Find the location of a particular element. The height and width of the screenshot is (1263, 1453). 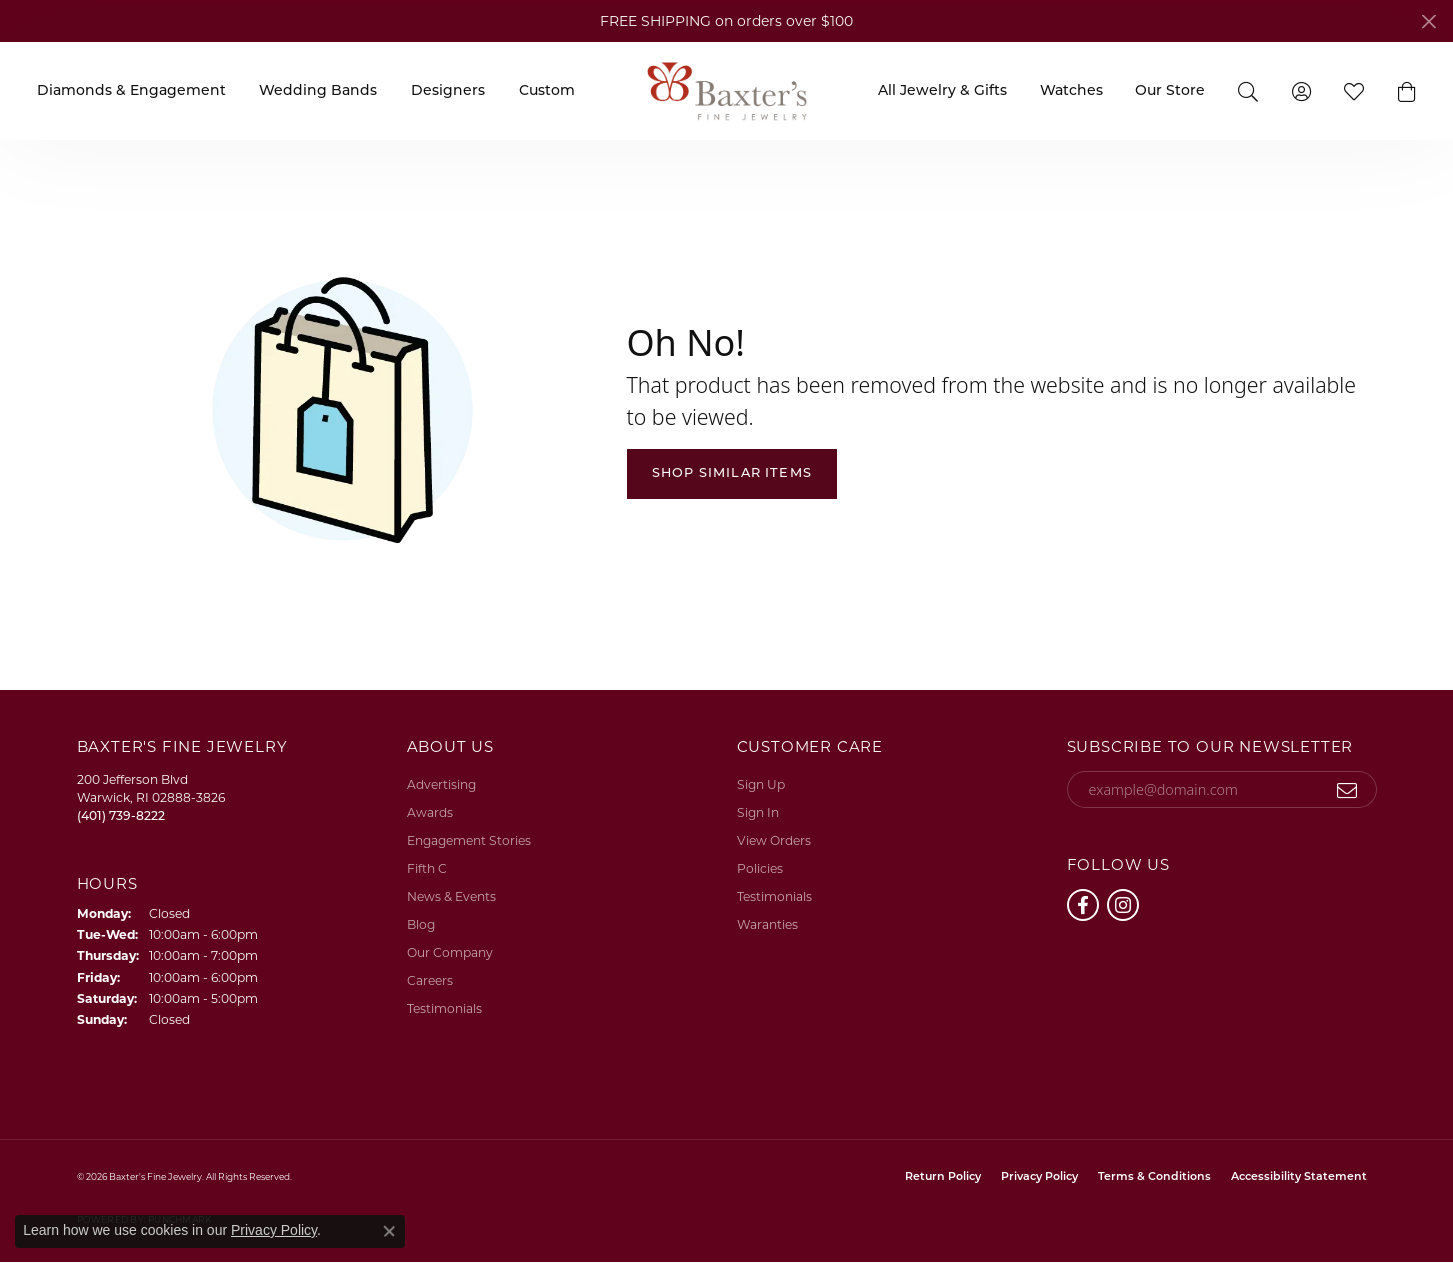

Policies is located at coordinates (760, 868).